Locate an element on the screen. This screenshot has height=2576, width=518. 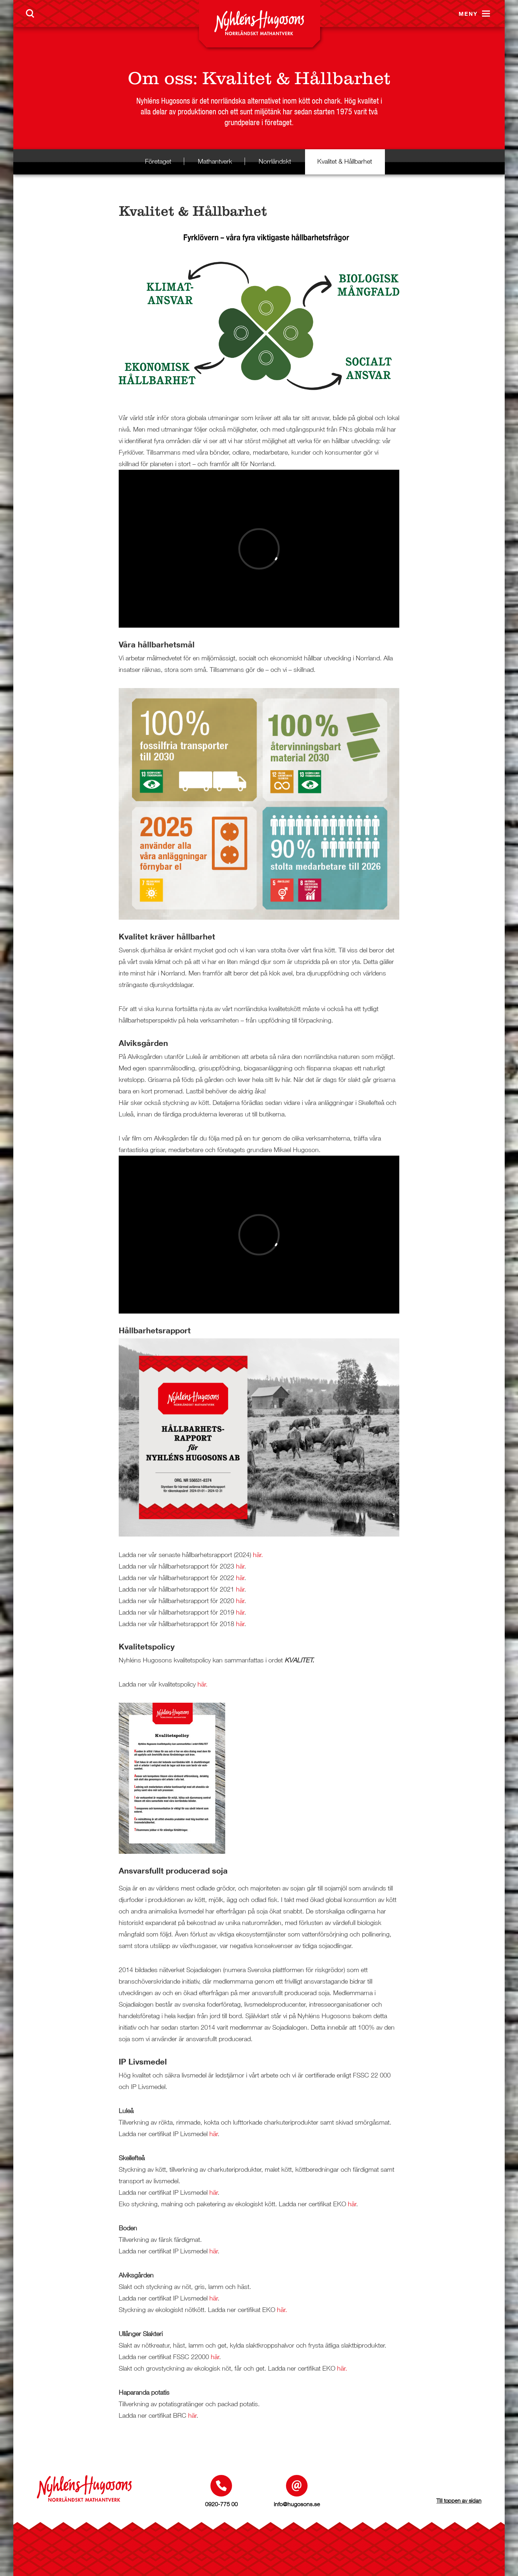
Om oss is located at coordinates (160, 78).